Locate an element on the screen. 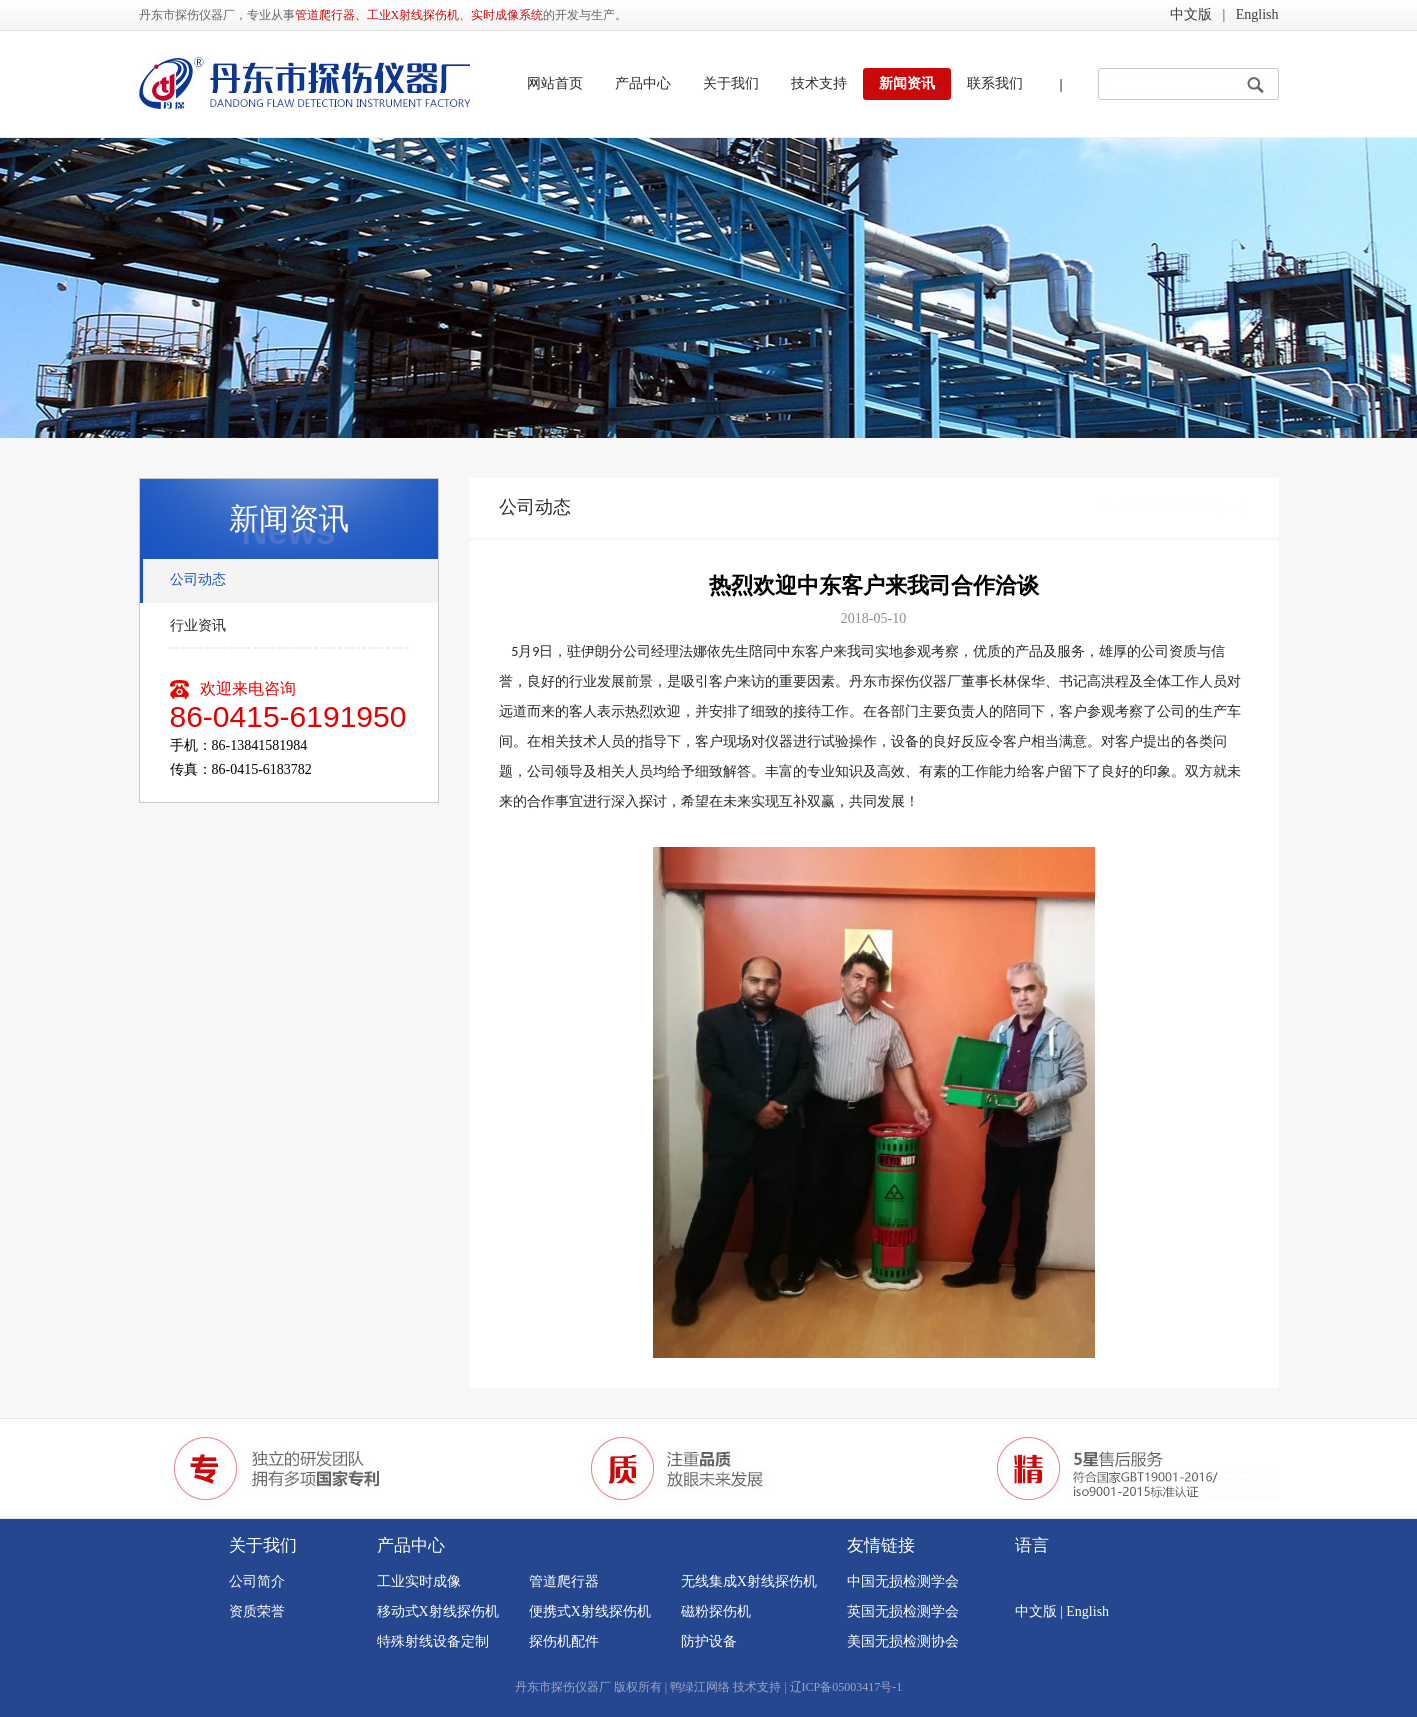 The height and width of the screenshot is (1717, 1417). 美国无损检测协会 is located at coordinates (903, 1641).